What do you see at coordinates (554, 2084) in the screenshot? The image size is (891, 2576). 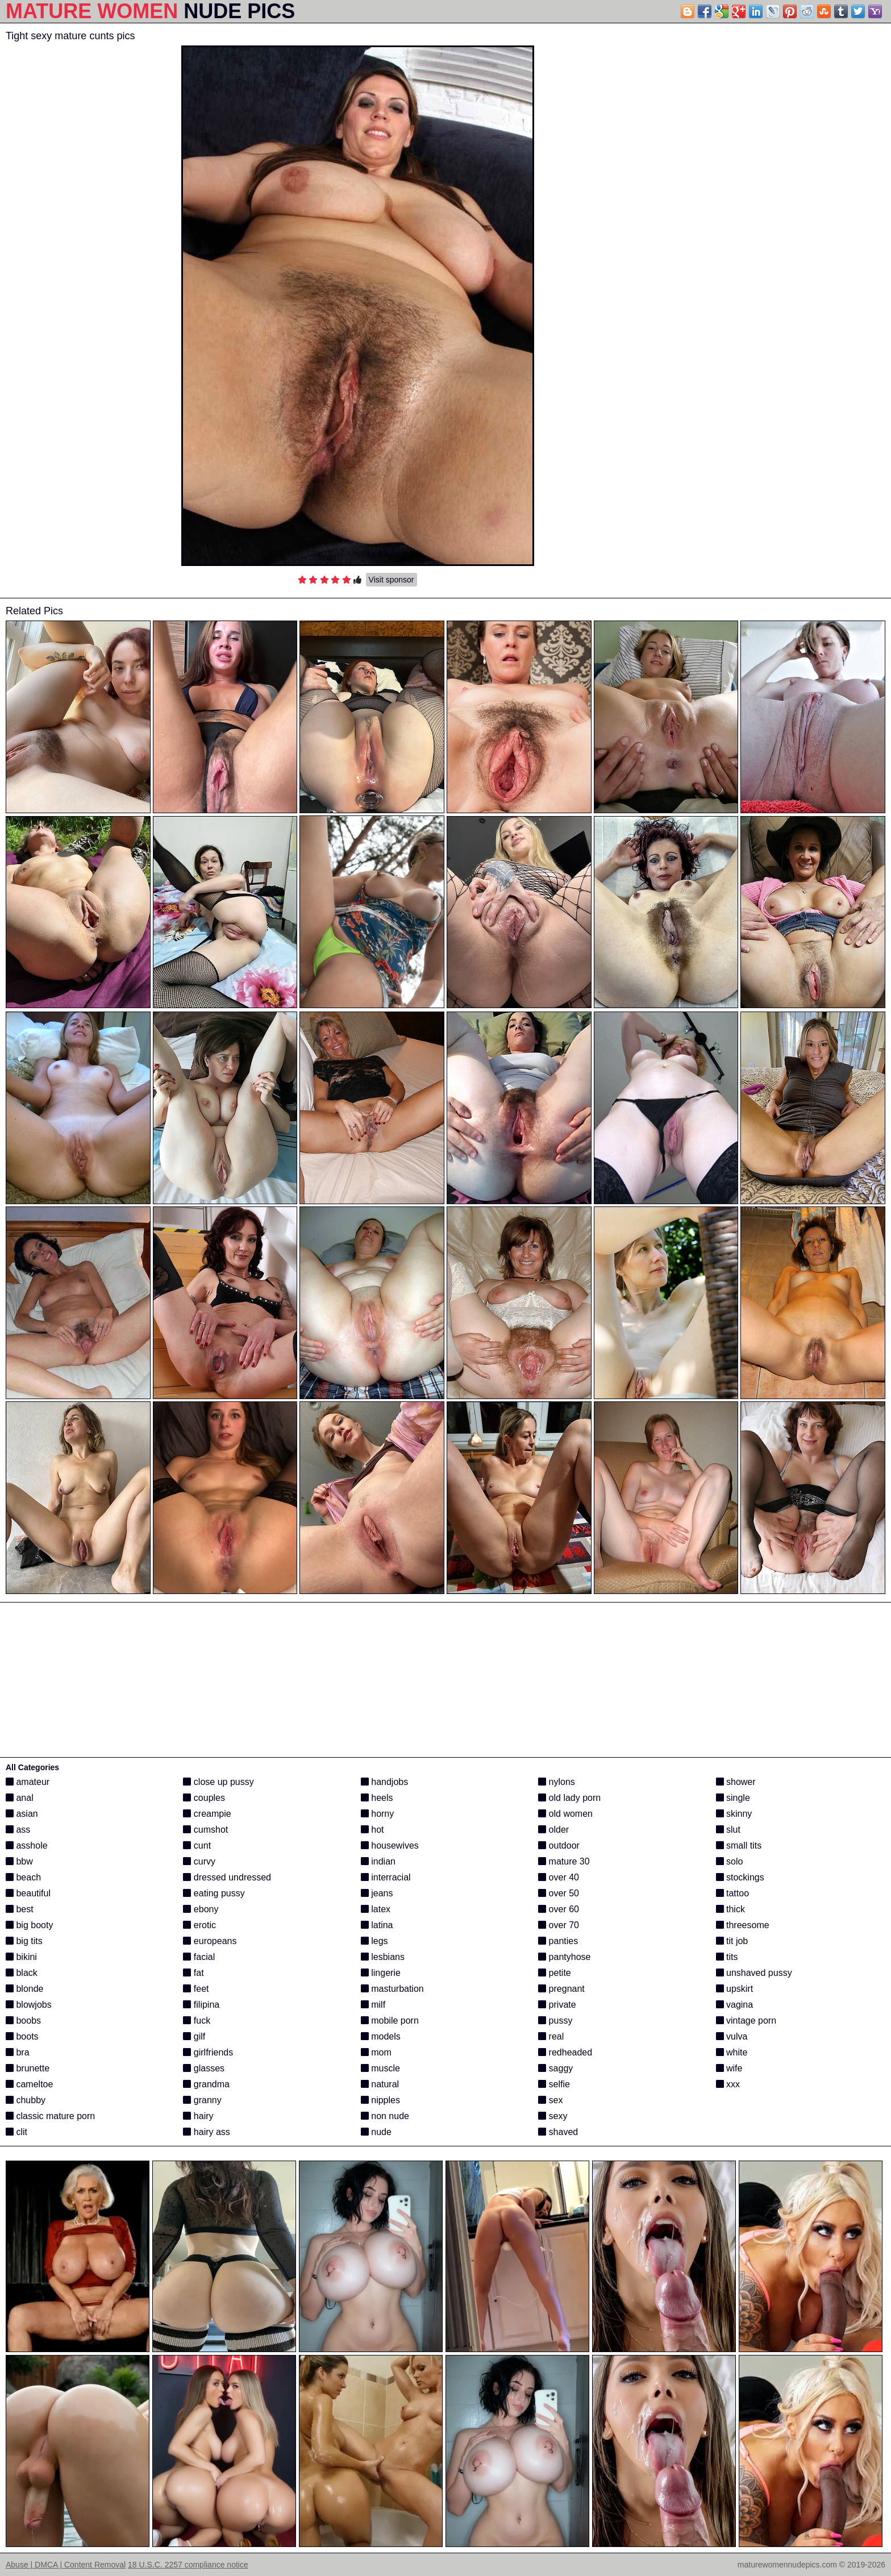 I see `selfie` at bounding box center [554, 2084].